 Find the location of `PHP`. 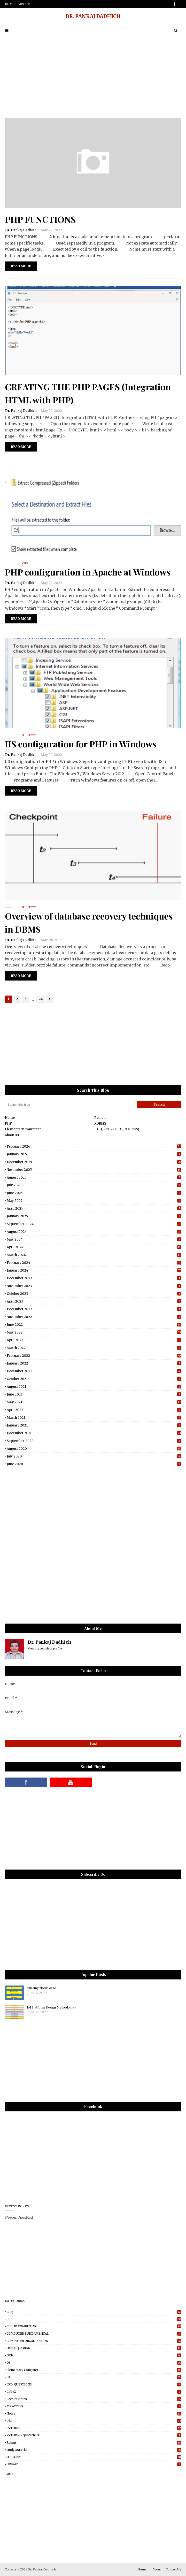

PHP is located at coordinates (8, 1123).